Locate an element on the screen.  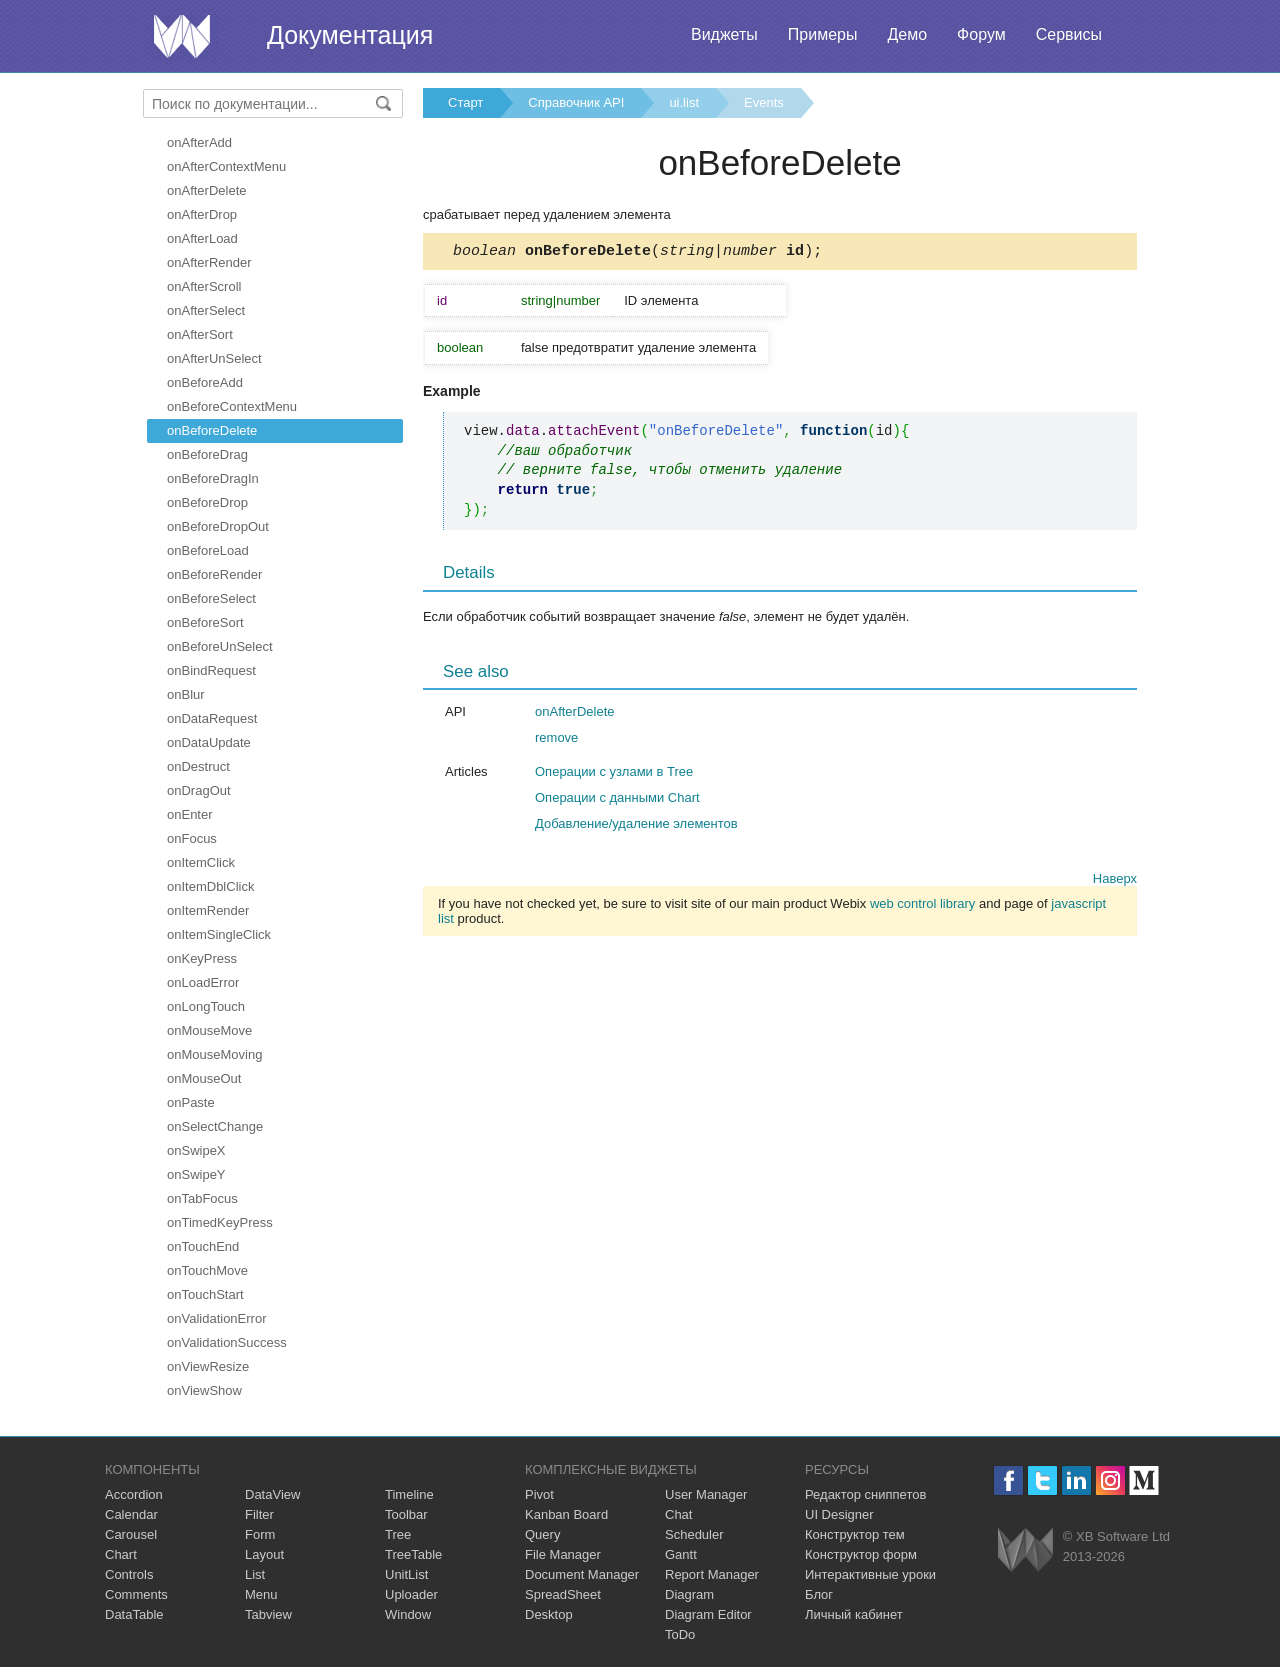
Конструктор тем is located at coordinates (855, 1534).